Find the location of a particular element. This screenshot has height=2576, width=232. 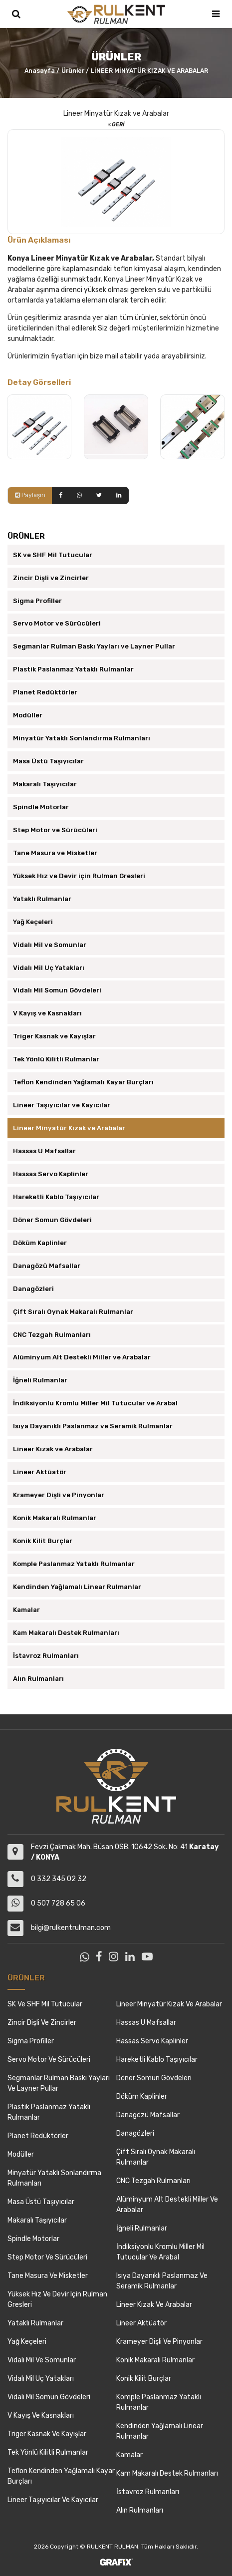

Yağ Keçeleri is located at coordinates (33, 922).